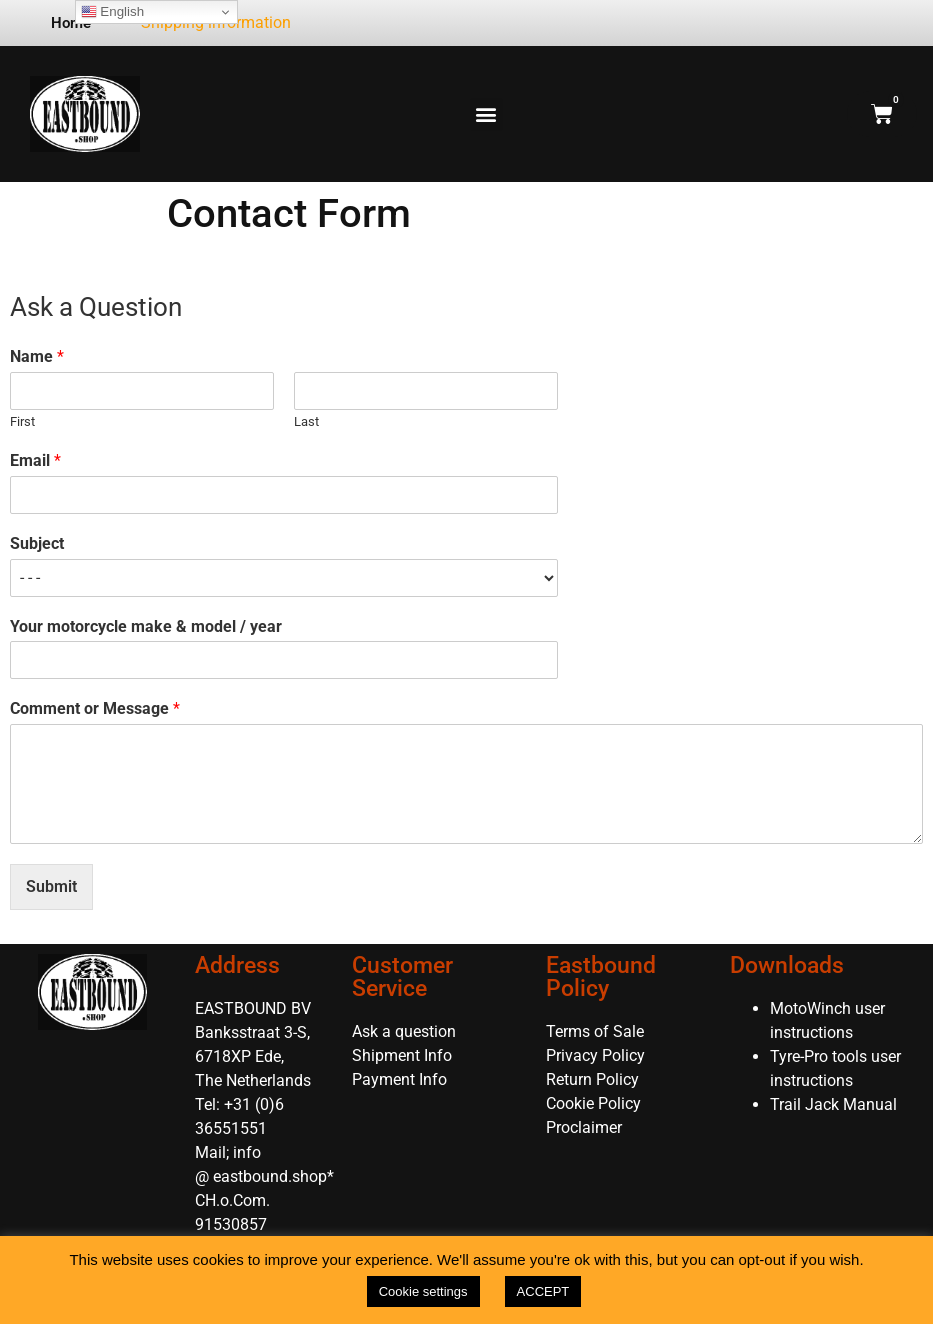  I want to click on First, so click(22, 421).